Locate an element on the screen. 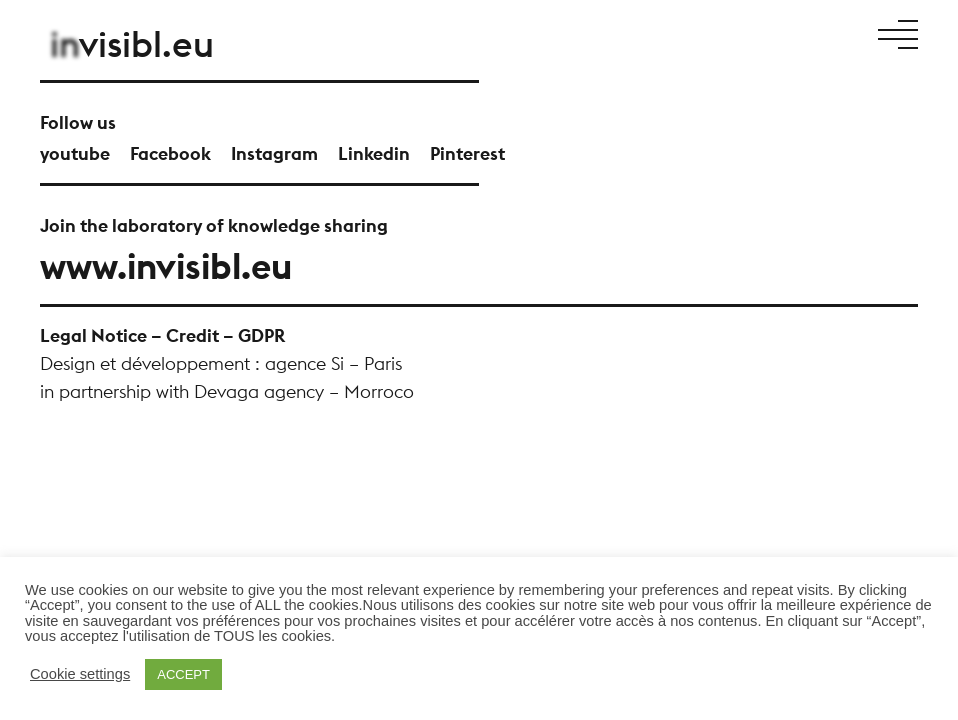 This screenshot has width=958, height=720. in partnership with Devaga agency – Morroco is located at coordinates (227, 391).